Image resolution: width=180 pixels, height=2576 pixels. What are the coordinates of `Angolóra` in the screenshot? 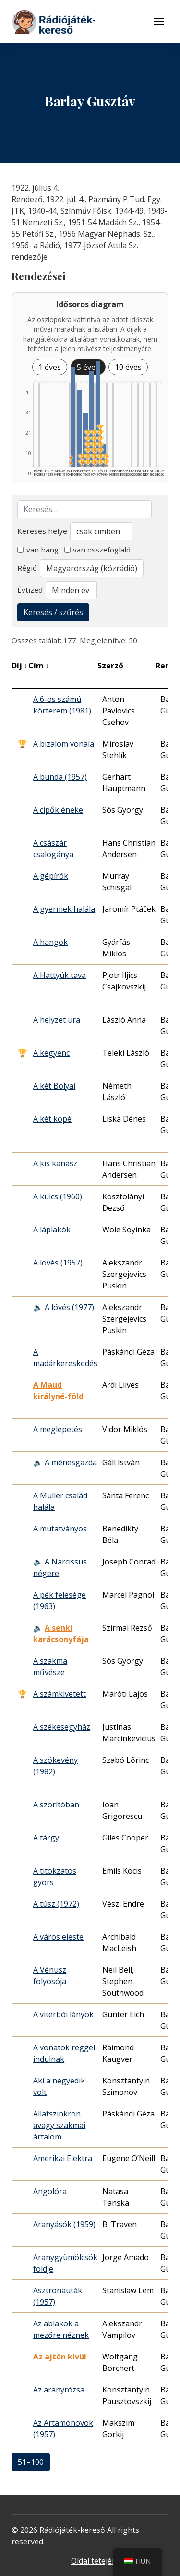 It's located at (50, 2191).